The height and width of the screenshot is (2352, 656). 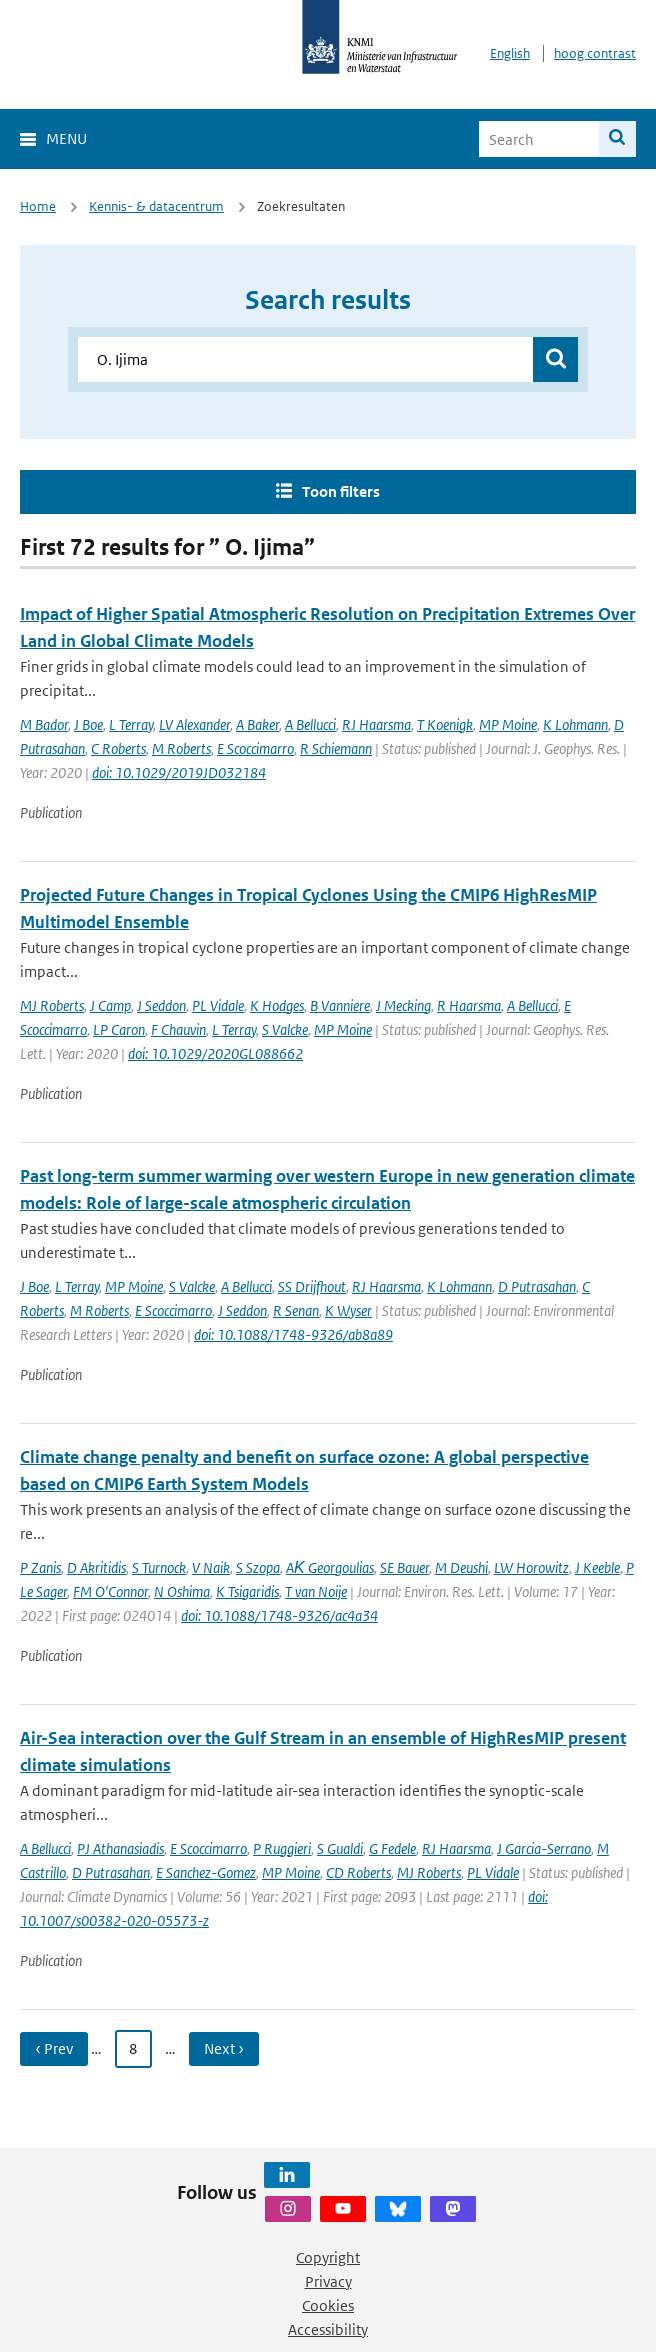 I want to click on Menu, so click(x=66, y=138).